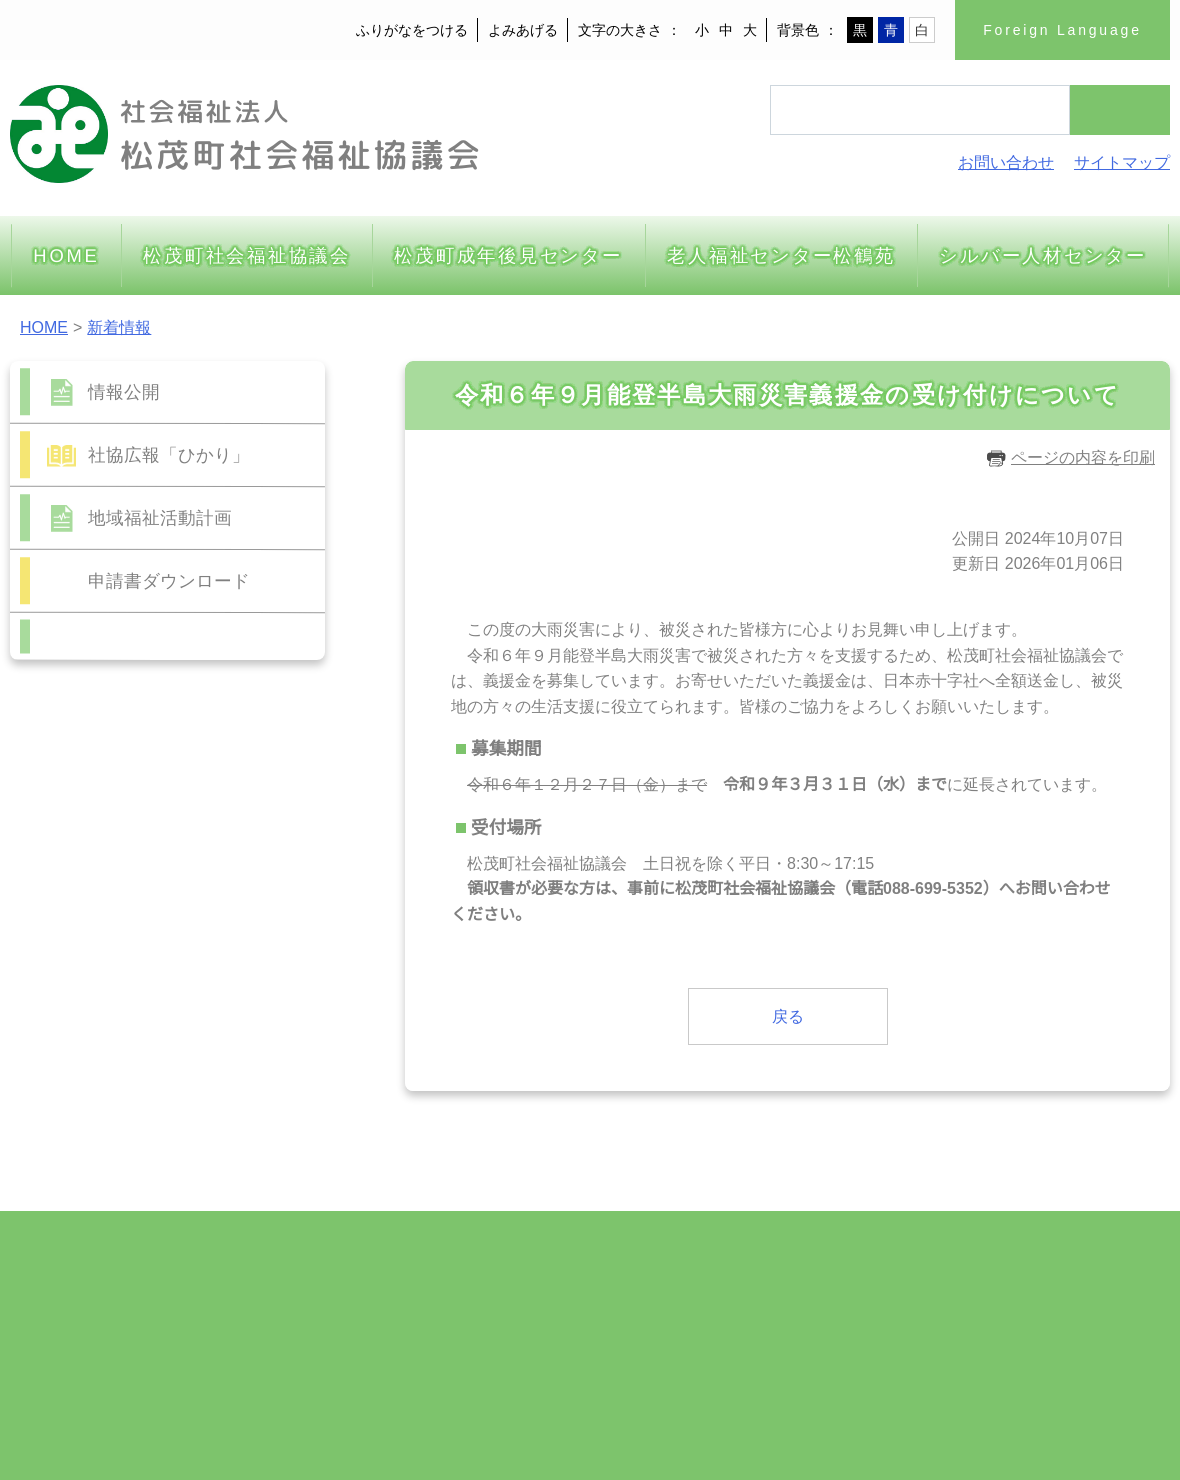 The image size is (1180, 1480). Describe the element at coordinates (1095, 1198) in the screenshot. I see `ページトップへ` at that location.